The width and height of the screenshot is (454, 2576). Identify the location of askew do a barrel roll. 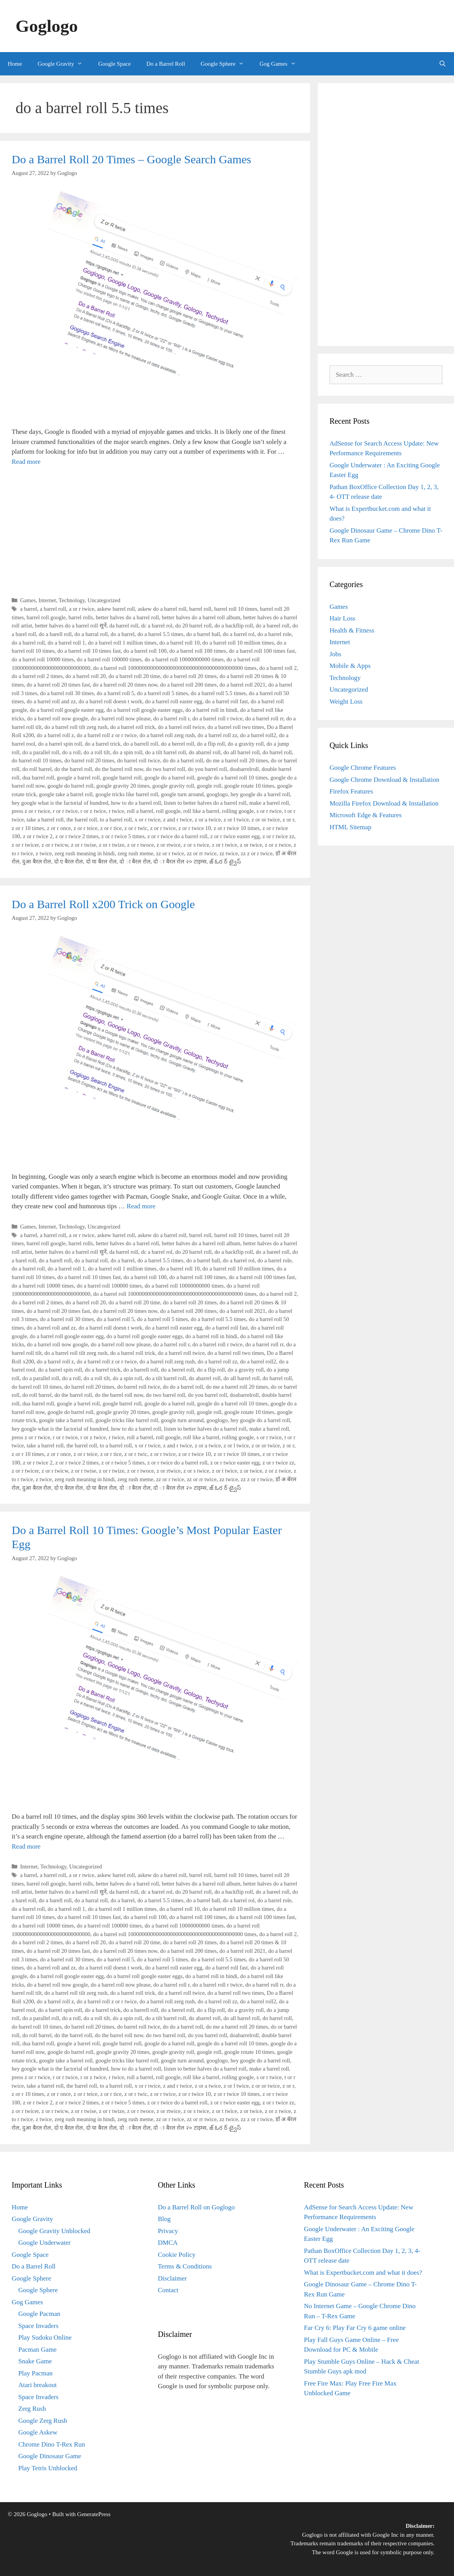
(162, 609).